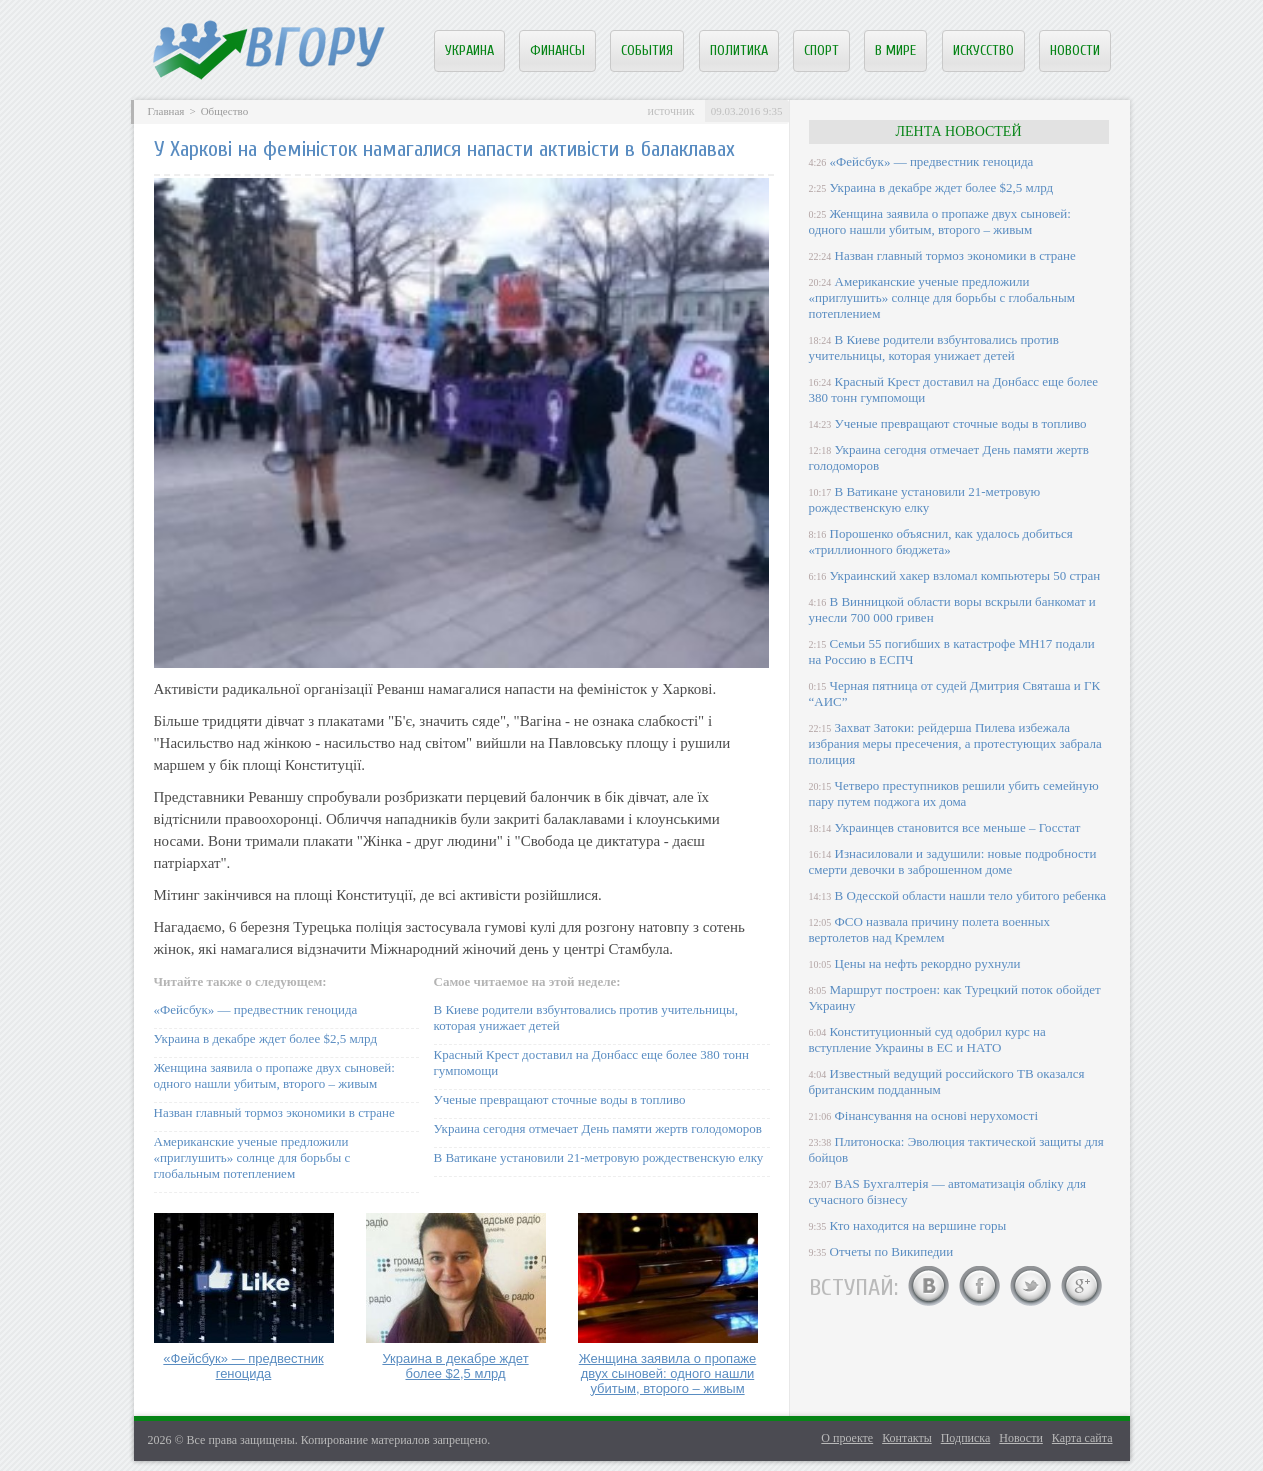 This screenshot has height=1471, width=1263. What do you see at coordinates (469, 50) in the screenshot?
I see `Украина` at bounding box center [469, 50].